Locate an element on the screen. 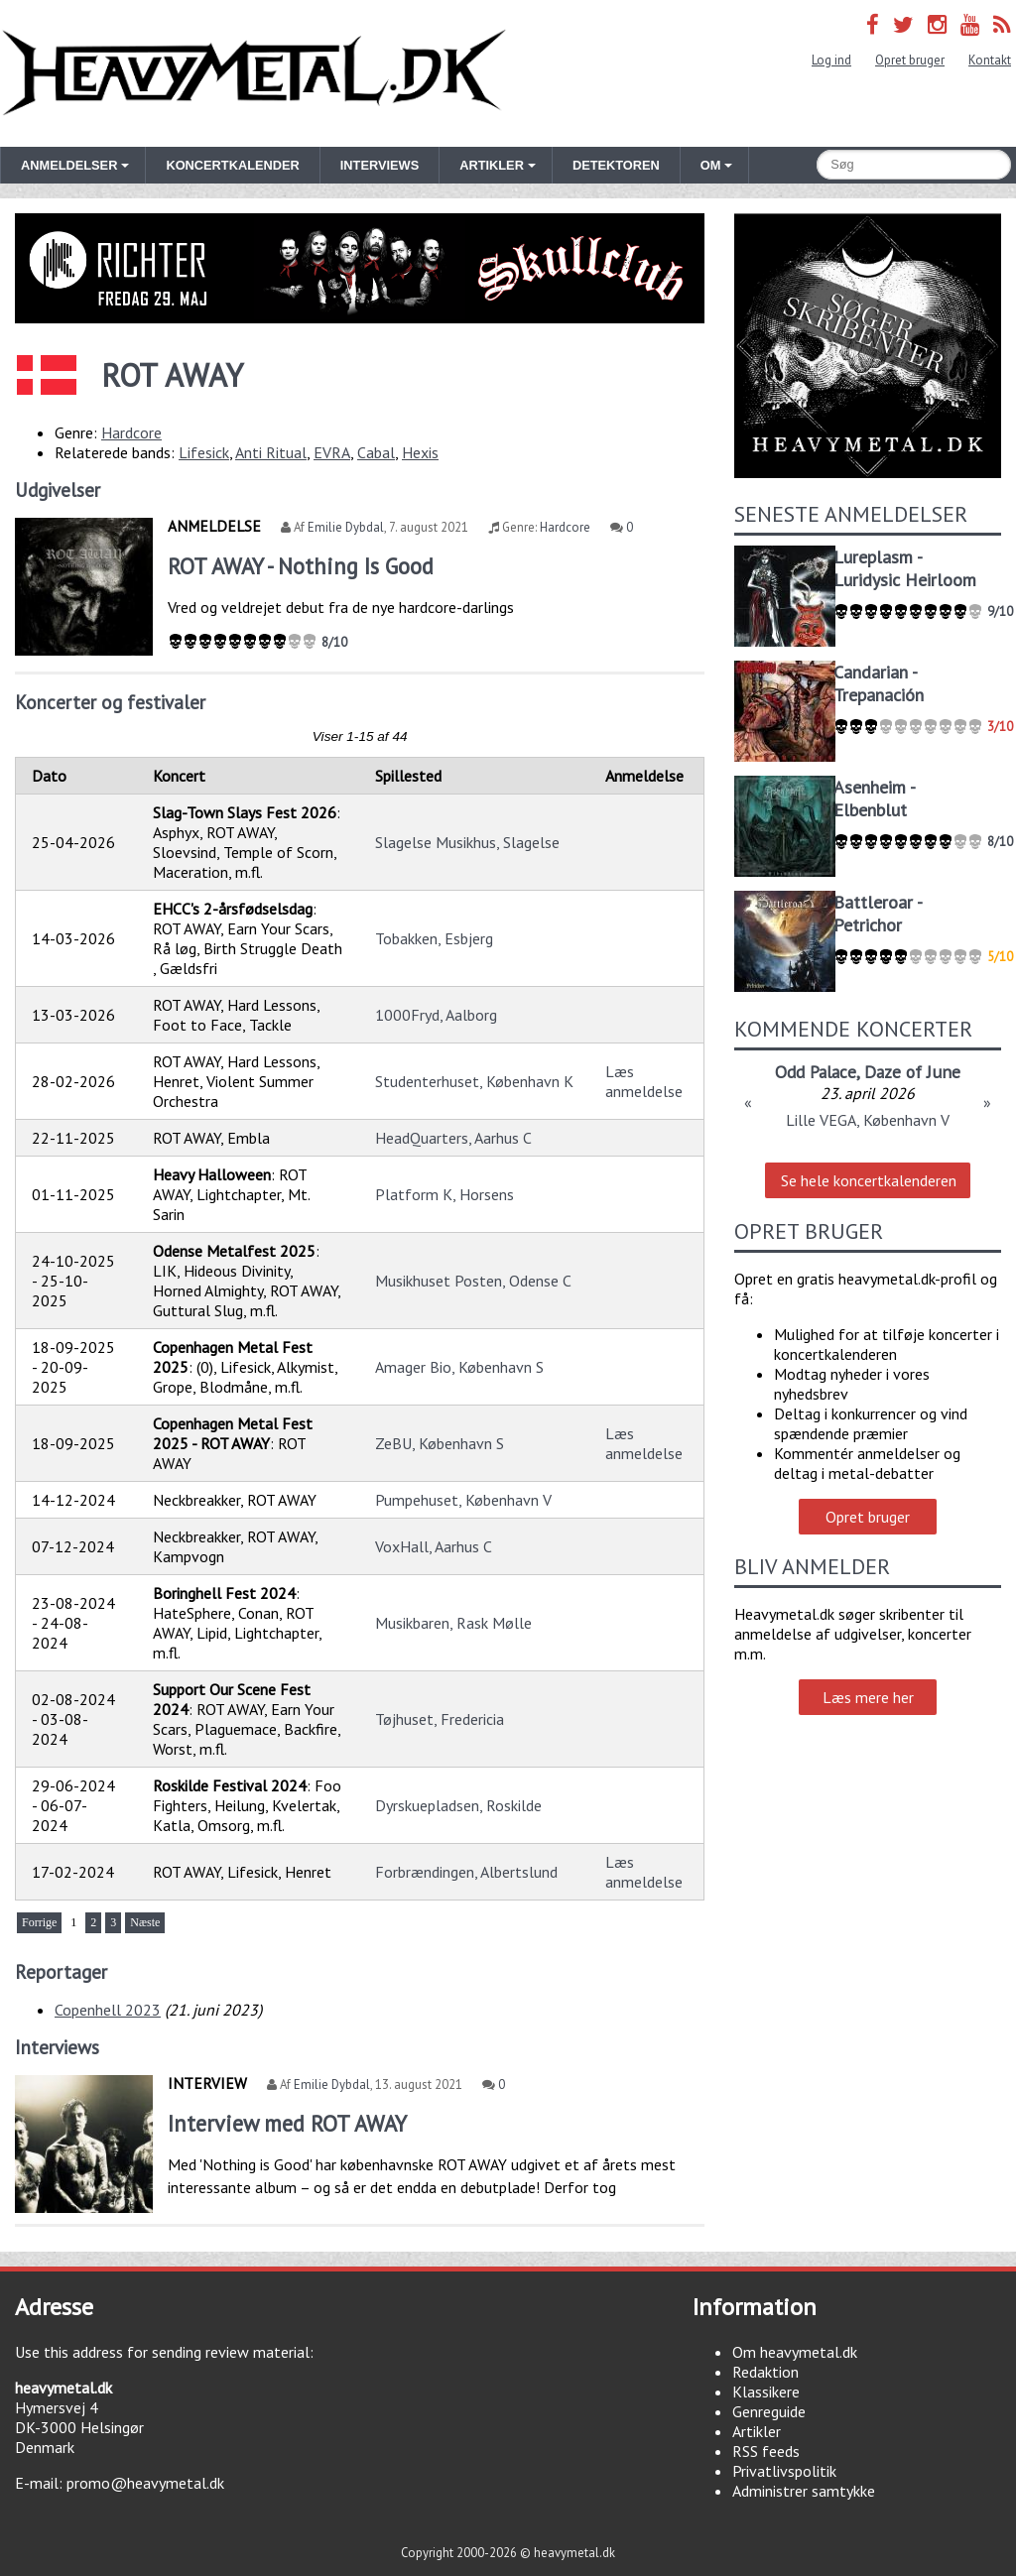 The height and width of the screenshot is (2576, 1016). Forbrændingen, Albertslund is located at coordinates (466, 1872).